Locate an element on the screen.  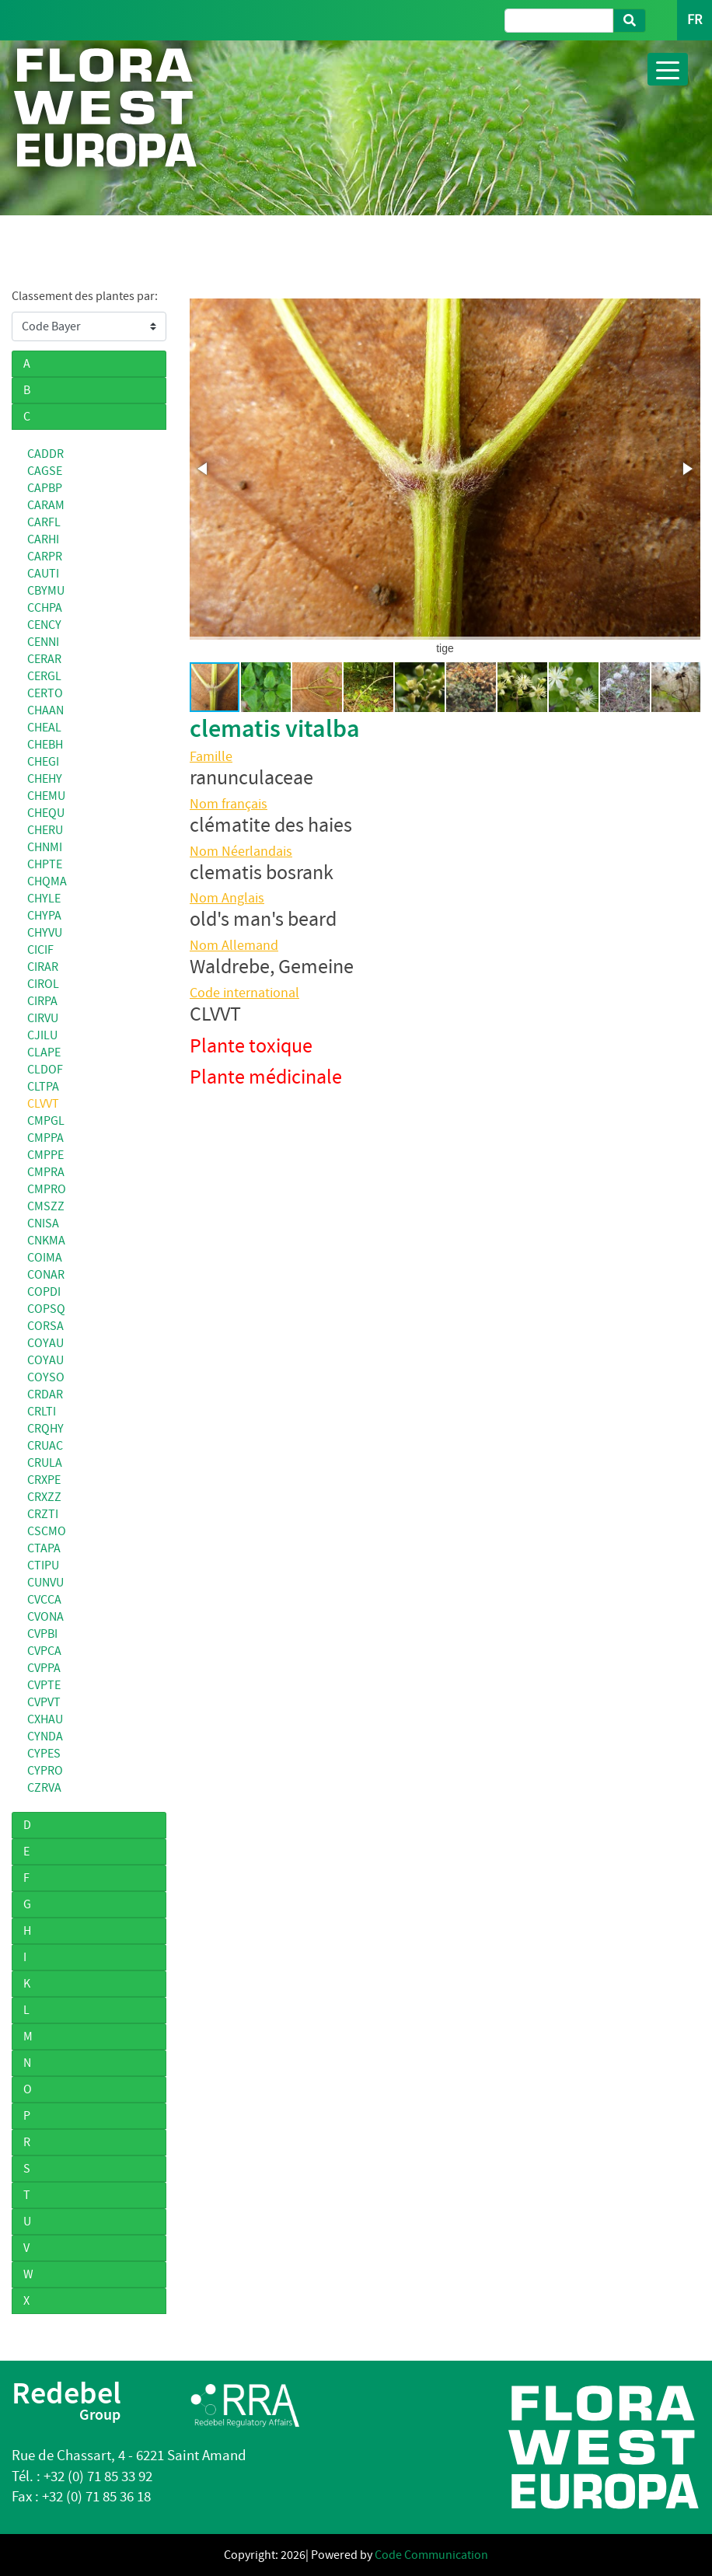
CHAAN is located at coordinates (45, 710).